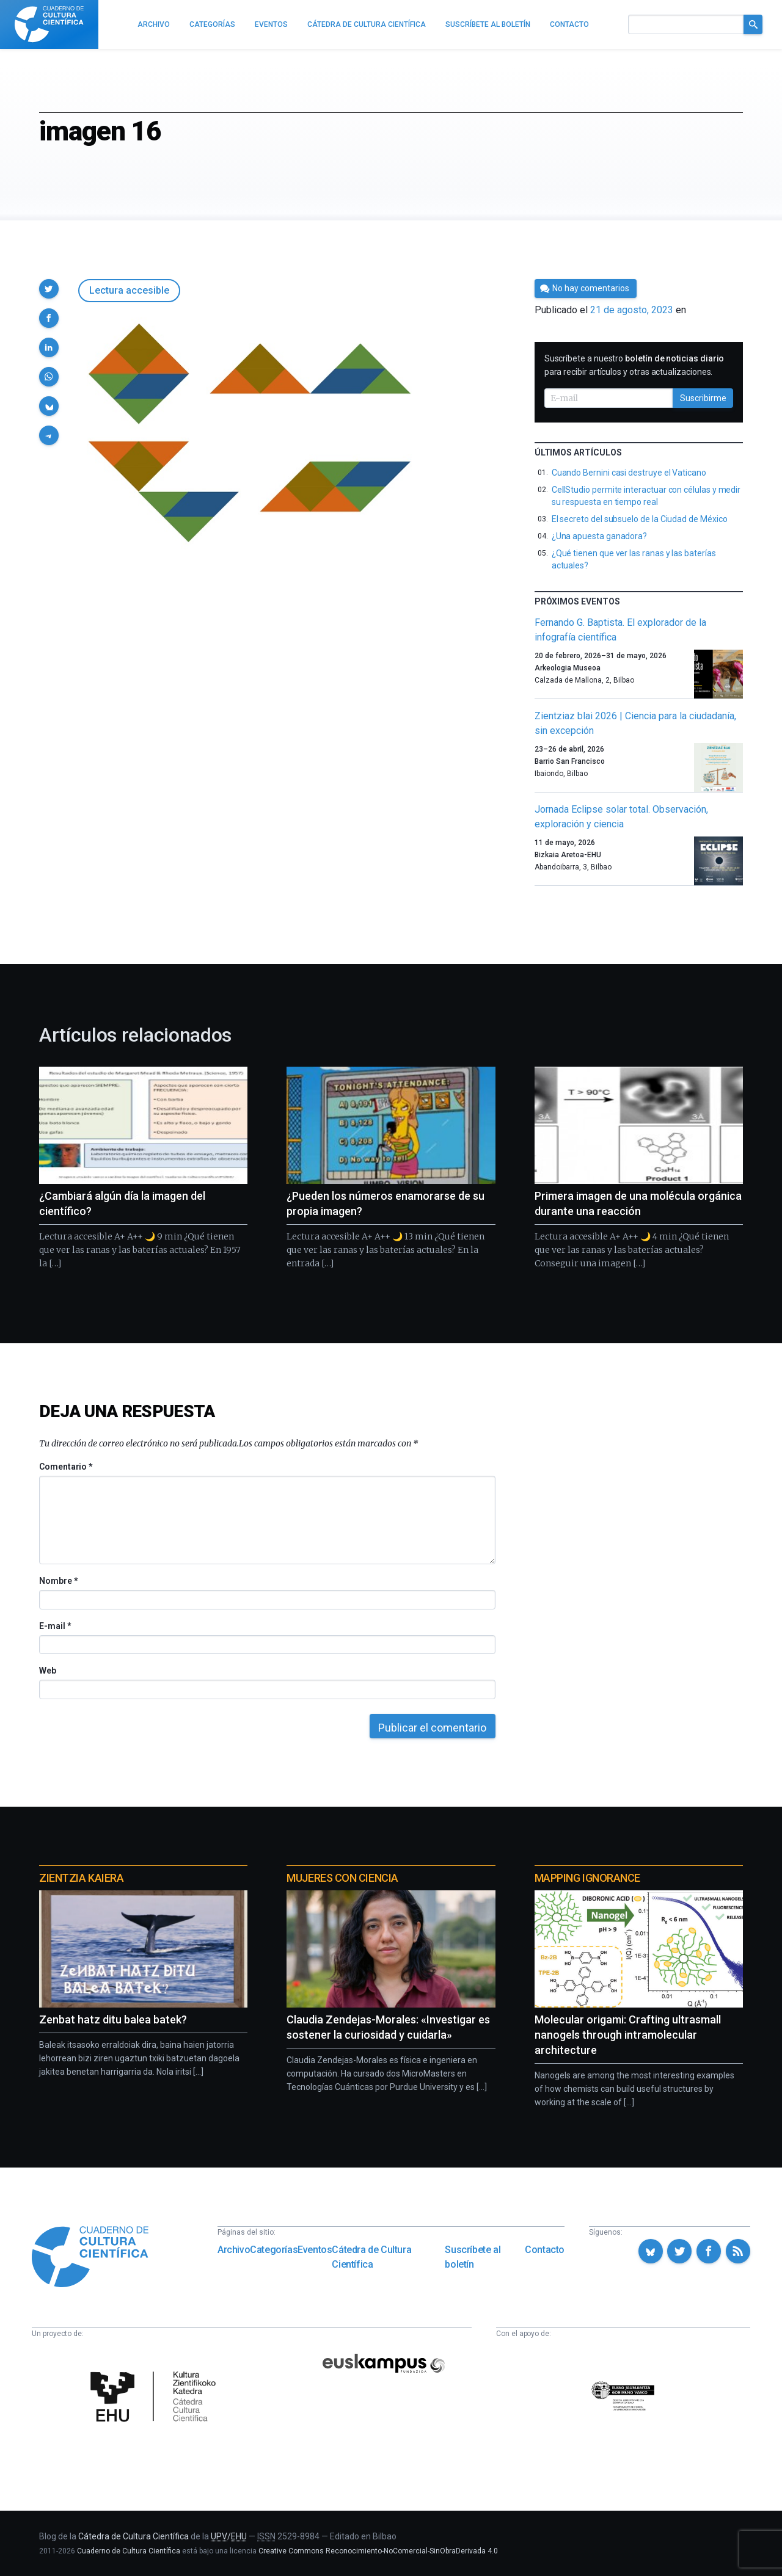 This screenshot has width=782, height=2576. I want to click on Archivo, so click(233, 2249).